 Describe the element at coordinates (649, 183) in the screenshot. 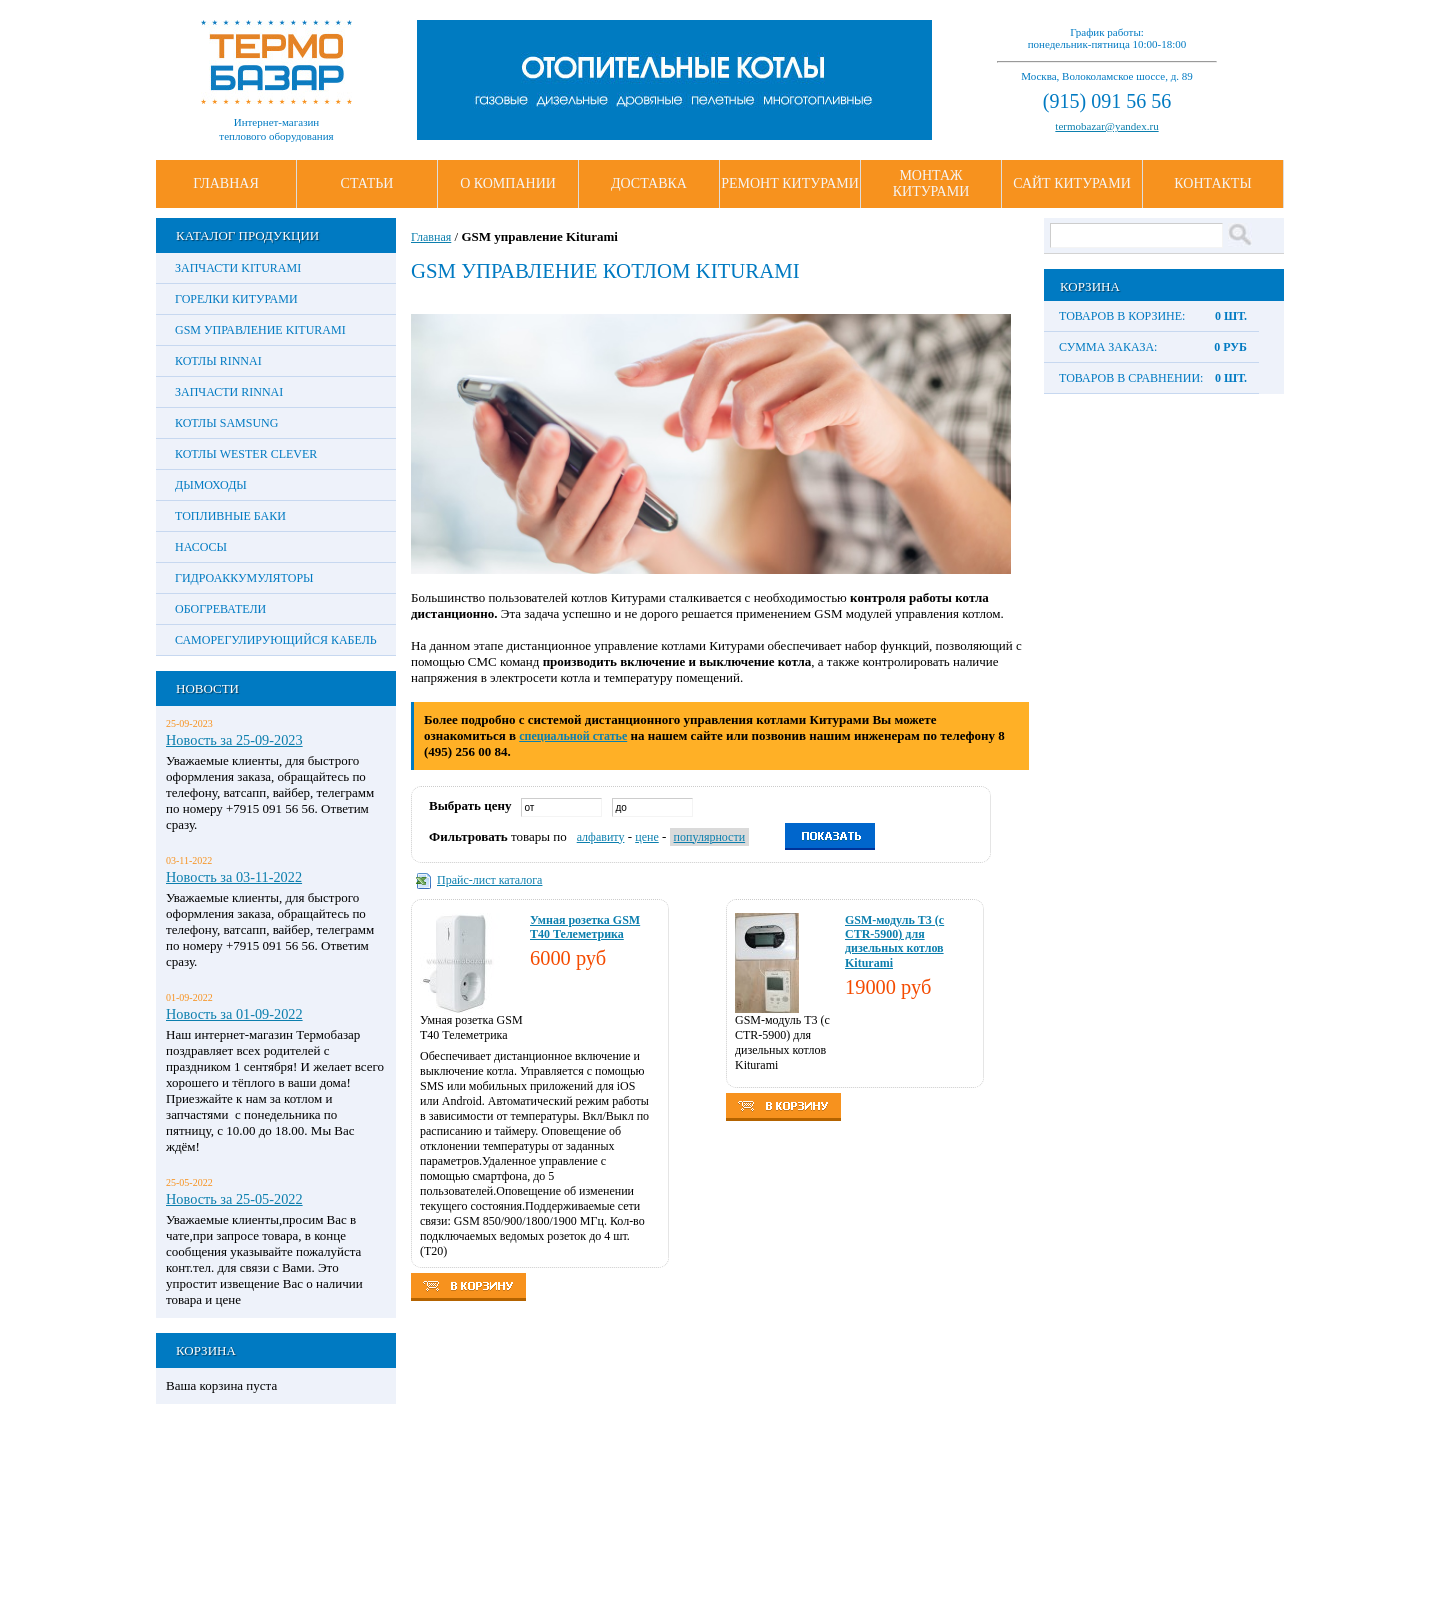

I see `Доставка` at that location.